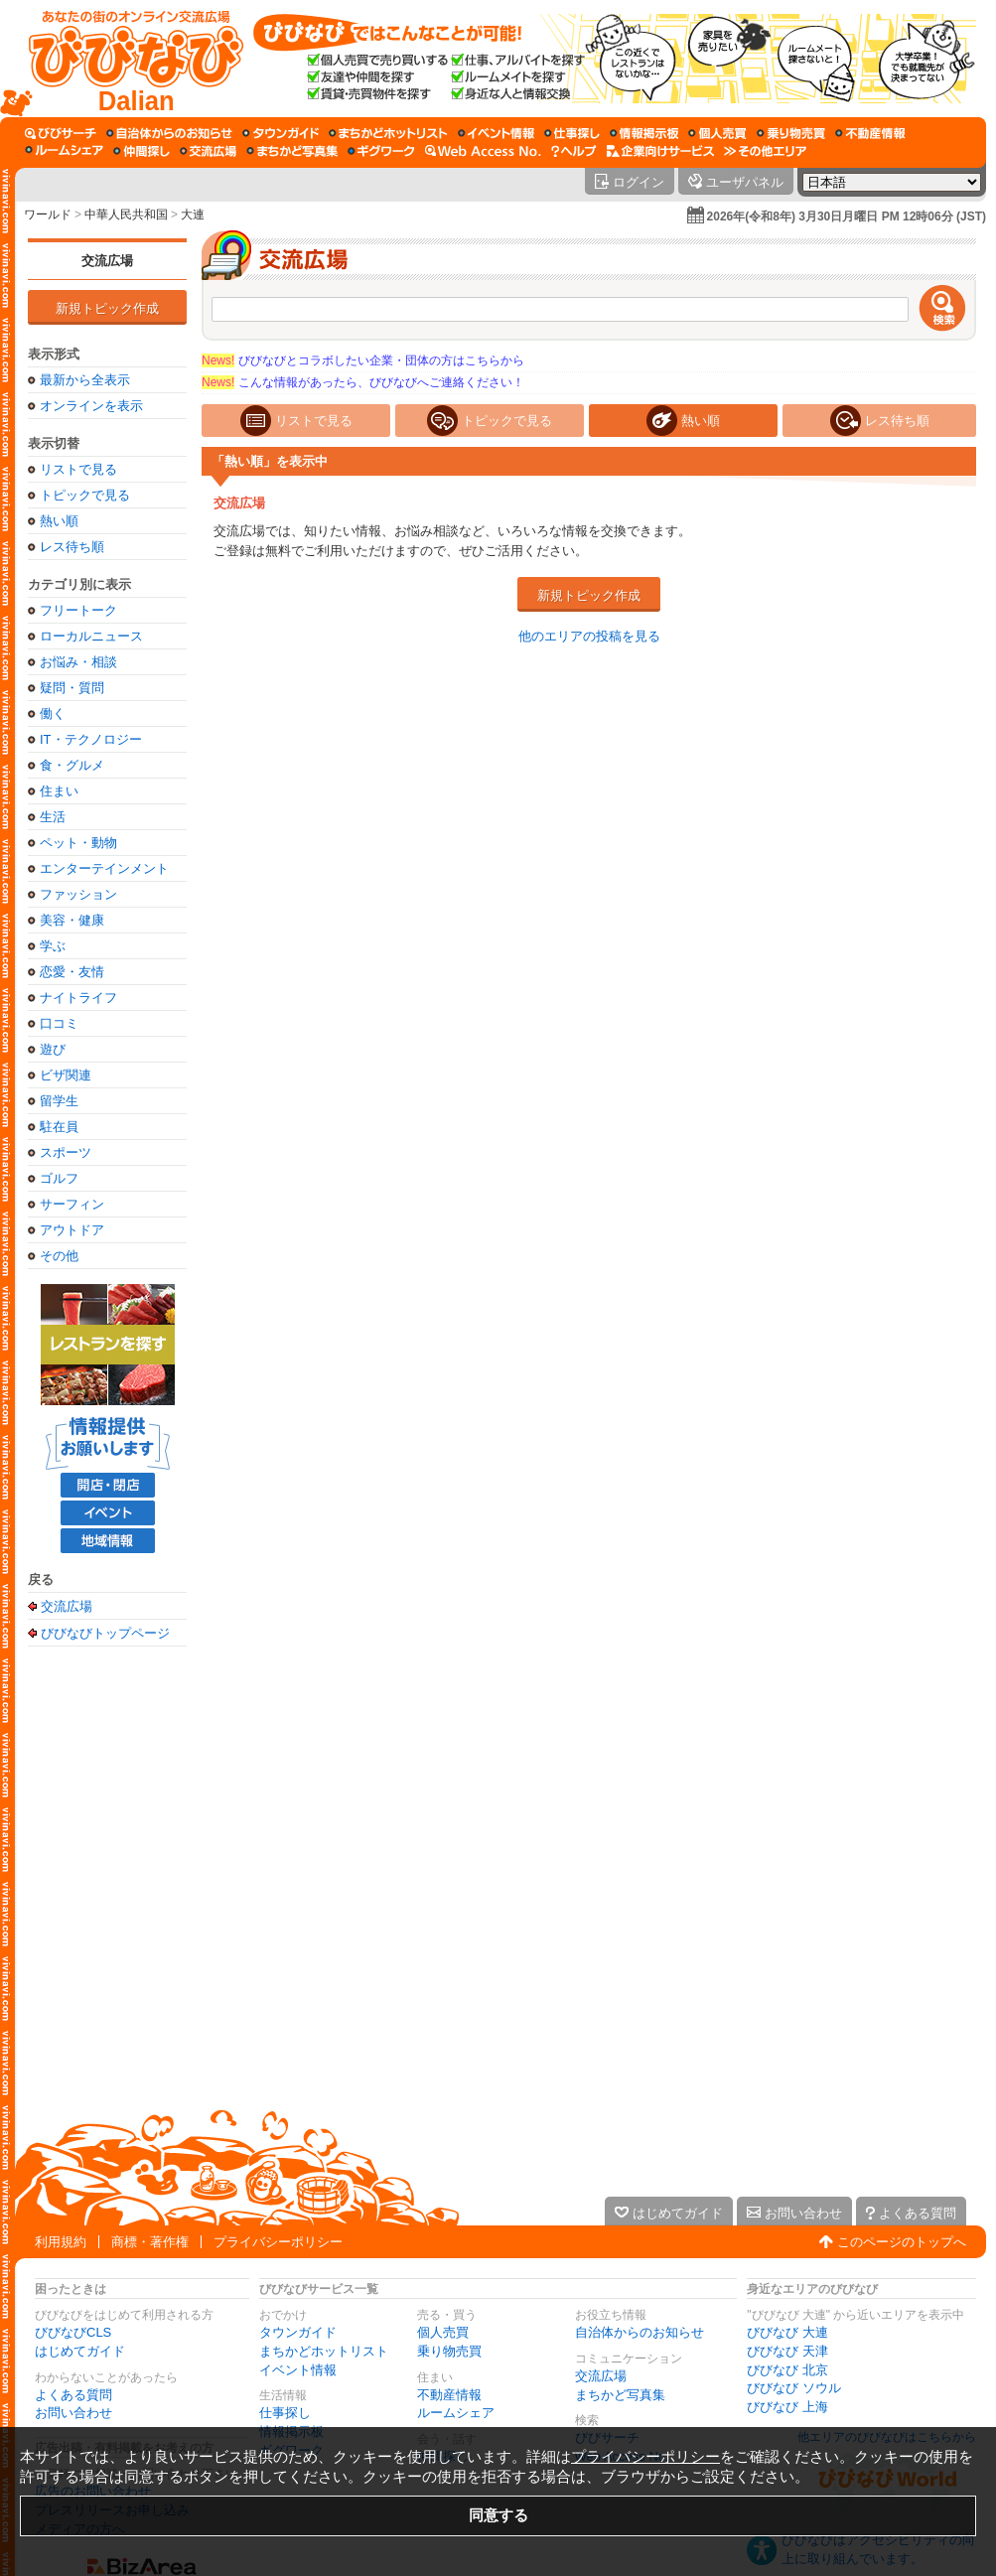  Describe the element at coordinates (73, 2412) in the screenshot. I see `お問い合わせ` at that location.